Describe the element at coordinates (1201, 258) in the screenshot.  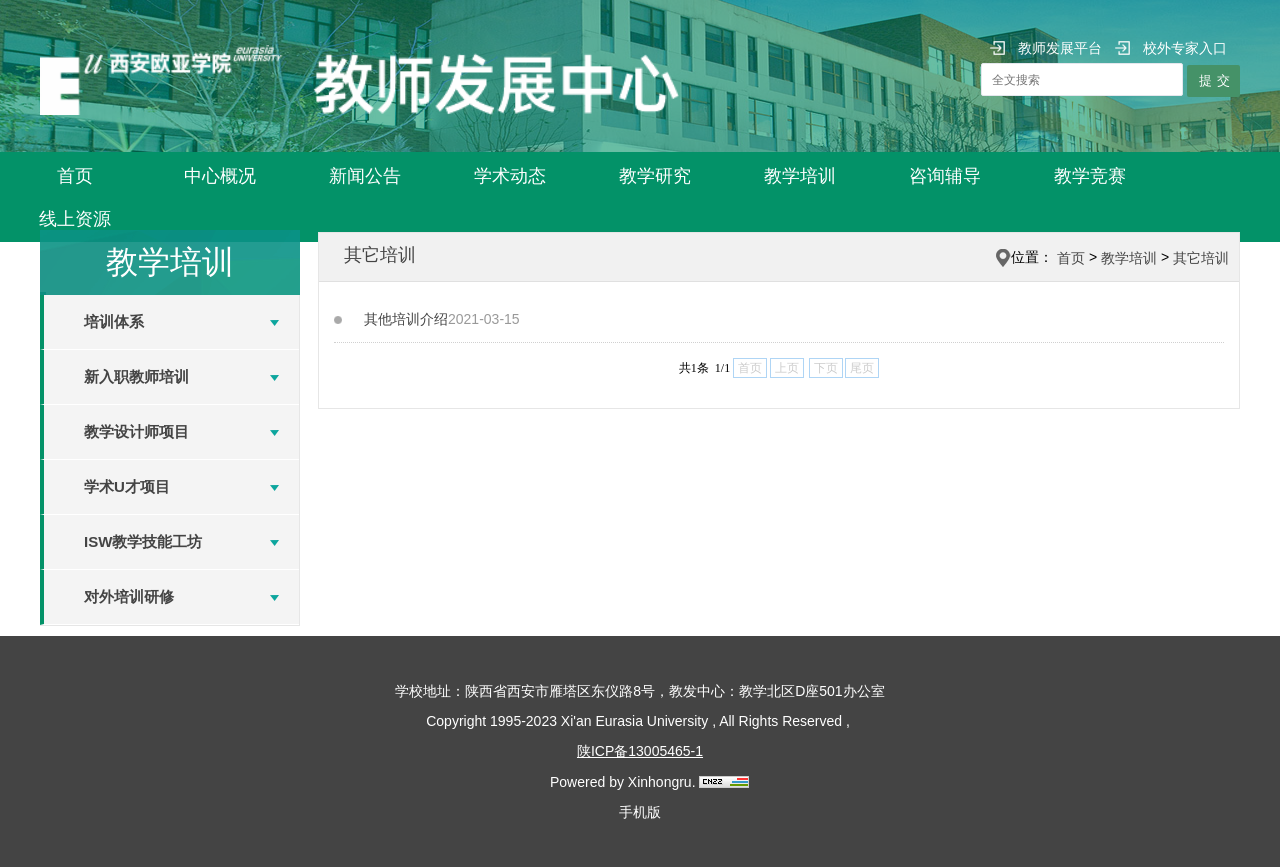
I see `其它培训` at that location.